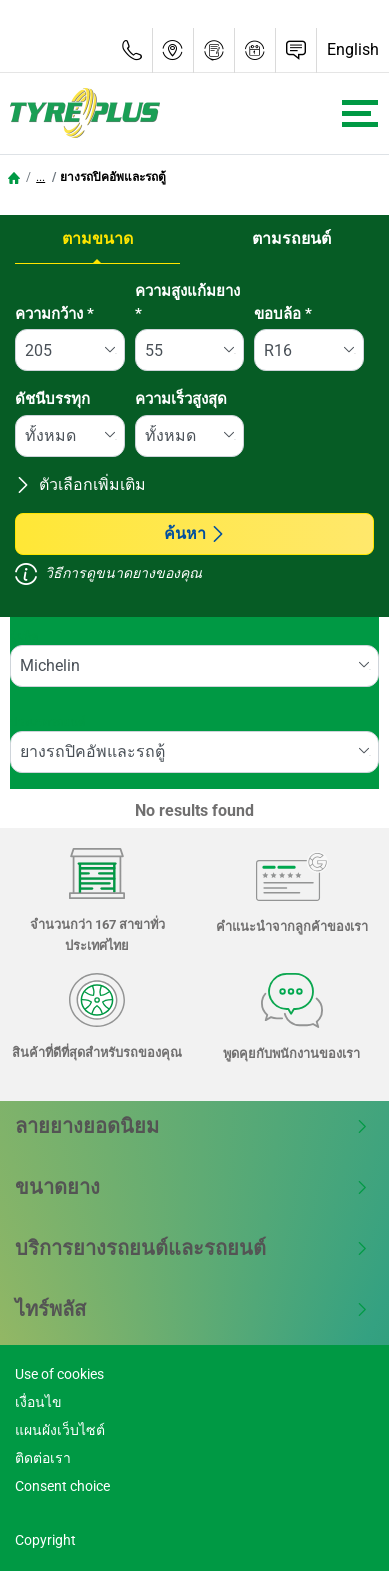 The height and width of the screenshot is (1571, 389). What do you see at coordinates (192, 1309) in the screenshot?
I see `ไทร์พลัส` at bounding box center [192, 1309].